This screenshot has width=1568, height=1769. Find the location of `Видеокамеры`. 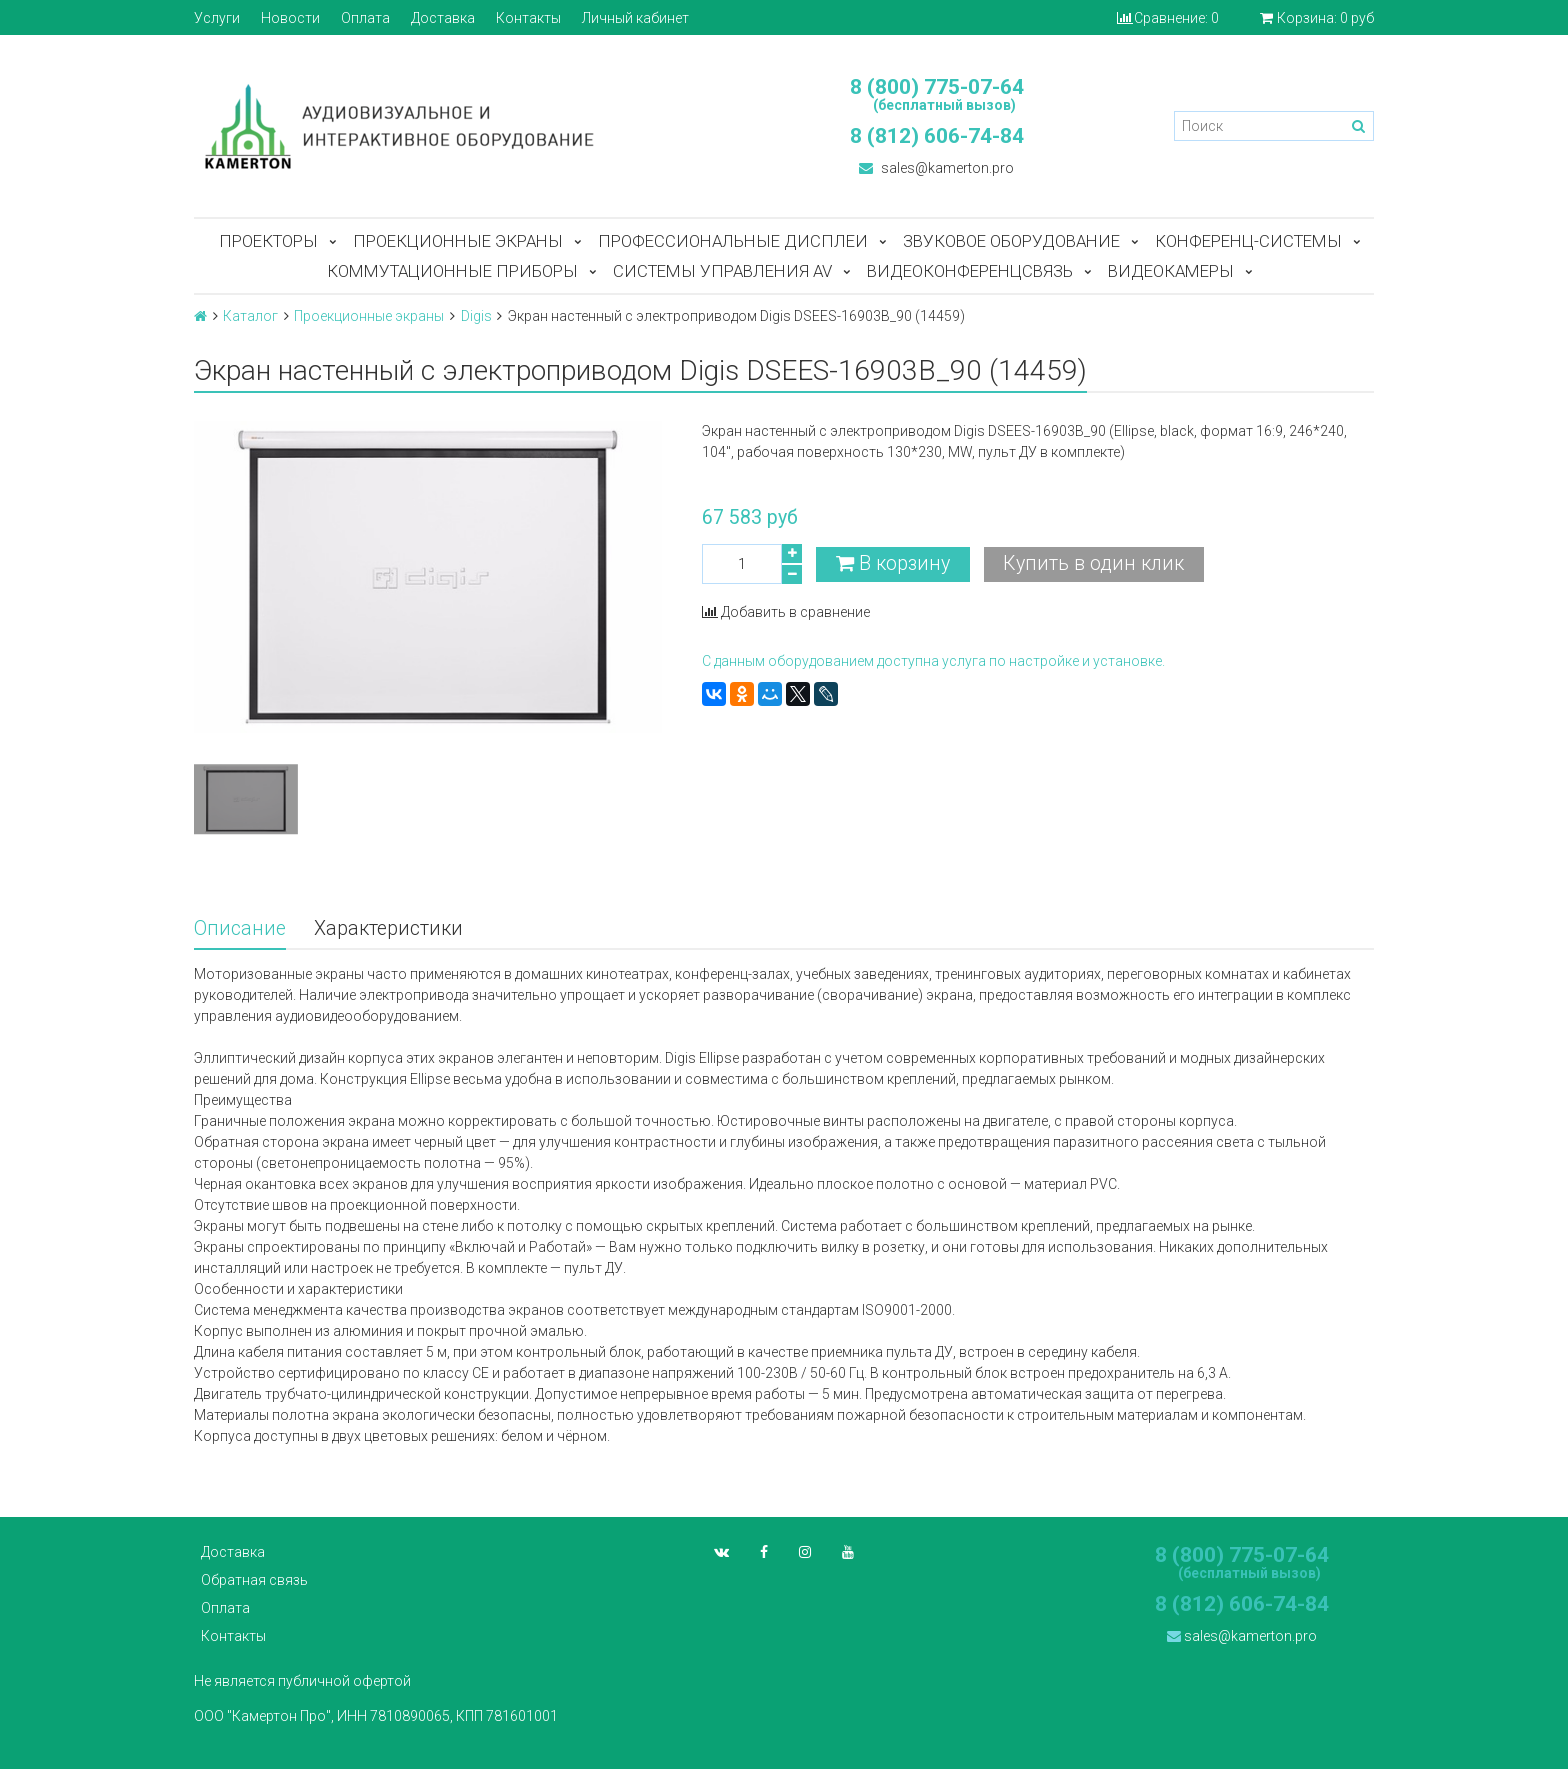

Видеокамеры is located at coordinates (1171, 271).